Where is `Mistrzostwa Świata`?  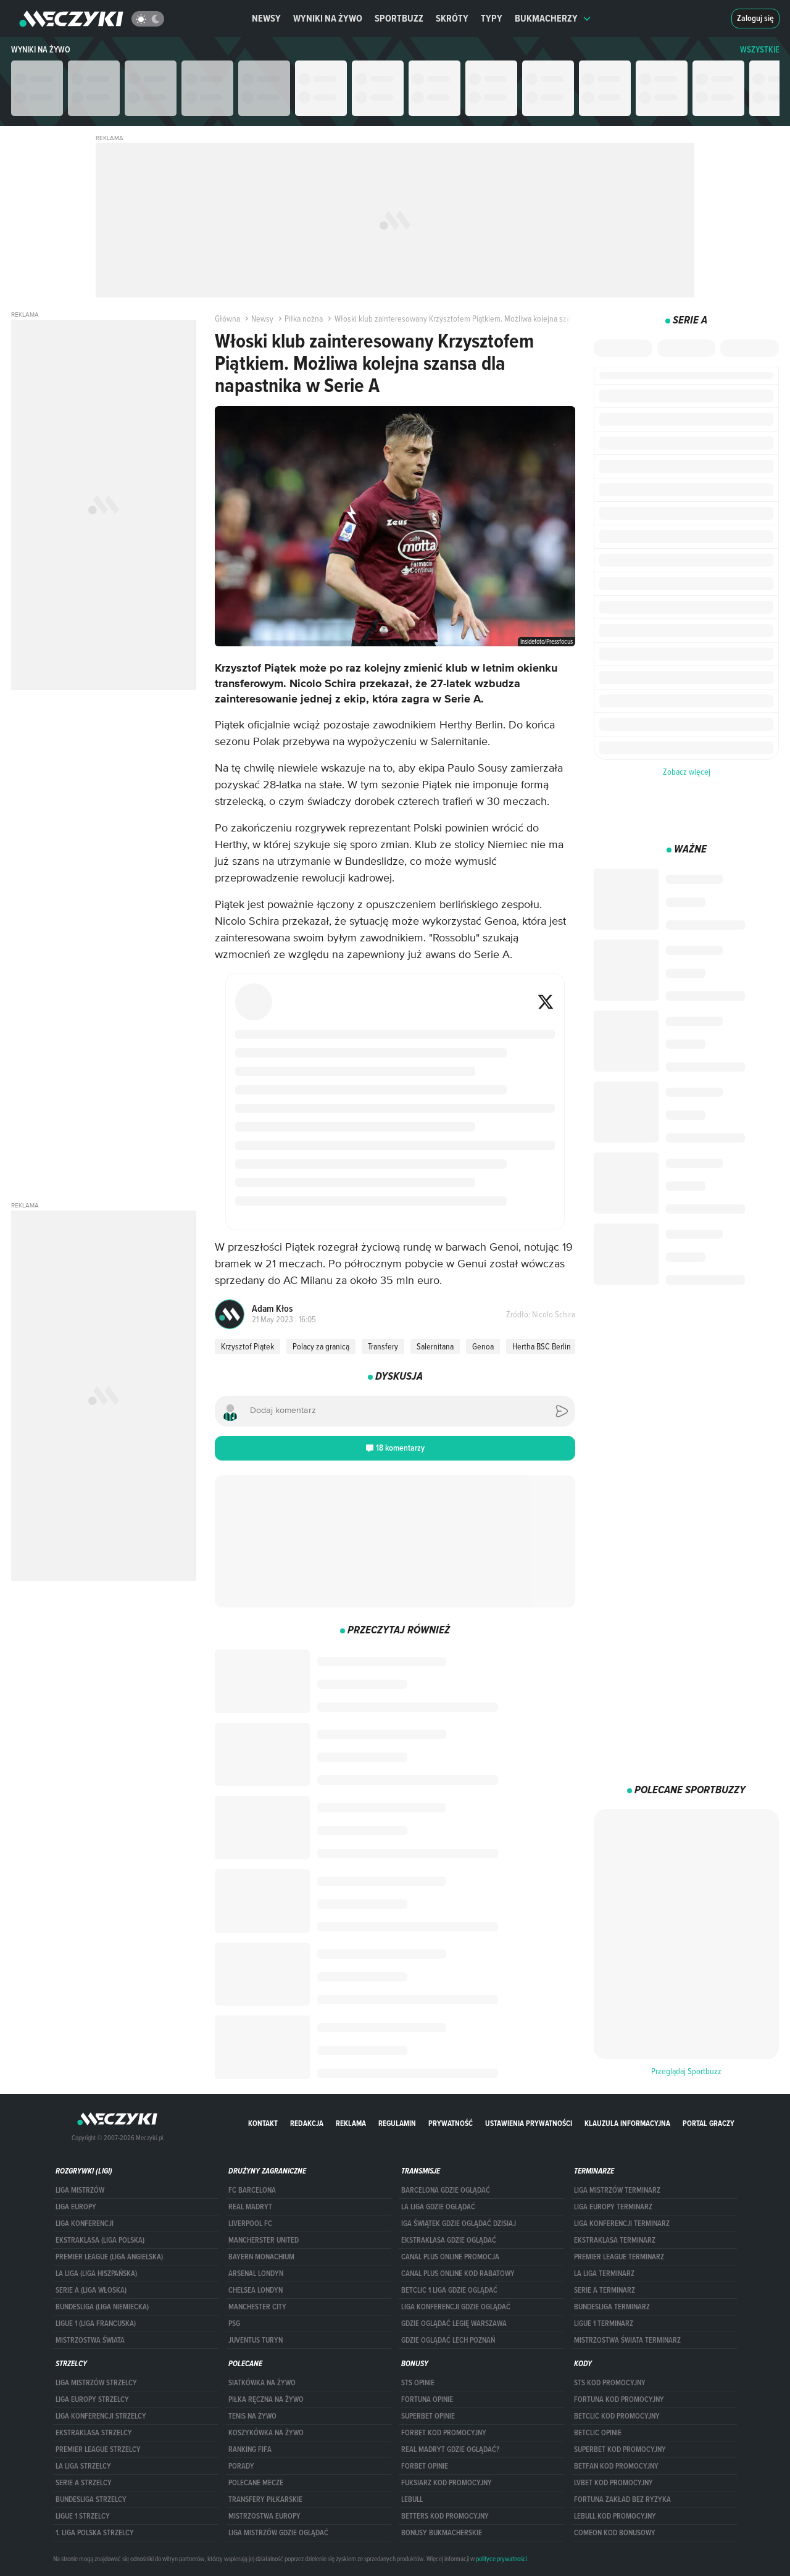 Mistrzostwa Świata is located at coordinates (90, 2340).